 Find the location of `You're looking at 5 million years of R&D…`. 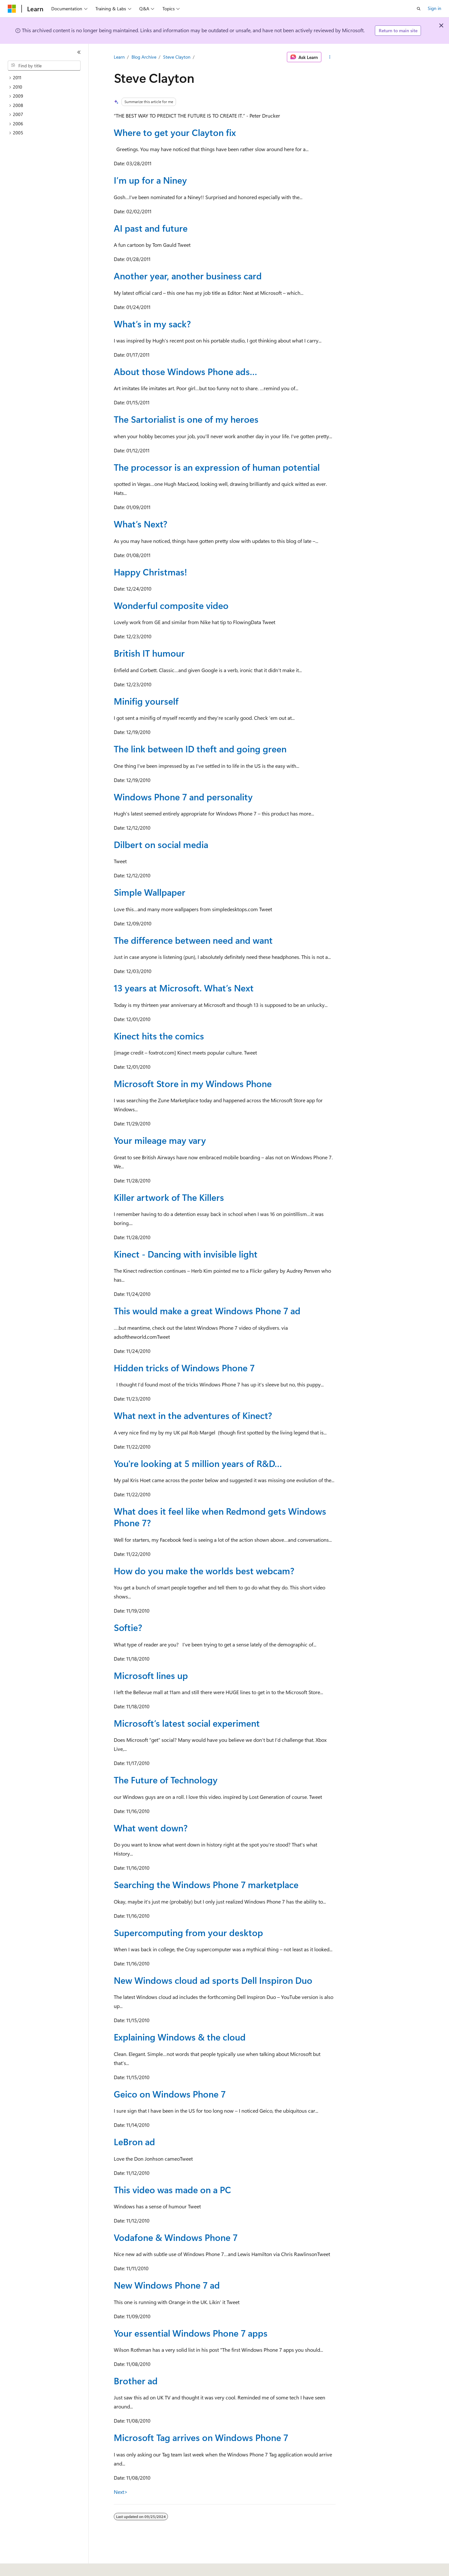

You're looking at 5 million years of R&D… is located at coordinates (198, 1463).